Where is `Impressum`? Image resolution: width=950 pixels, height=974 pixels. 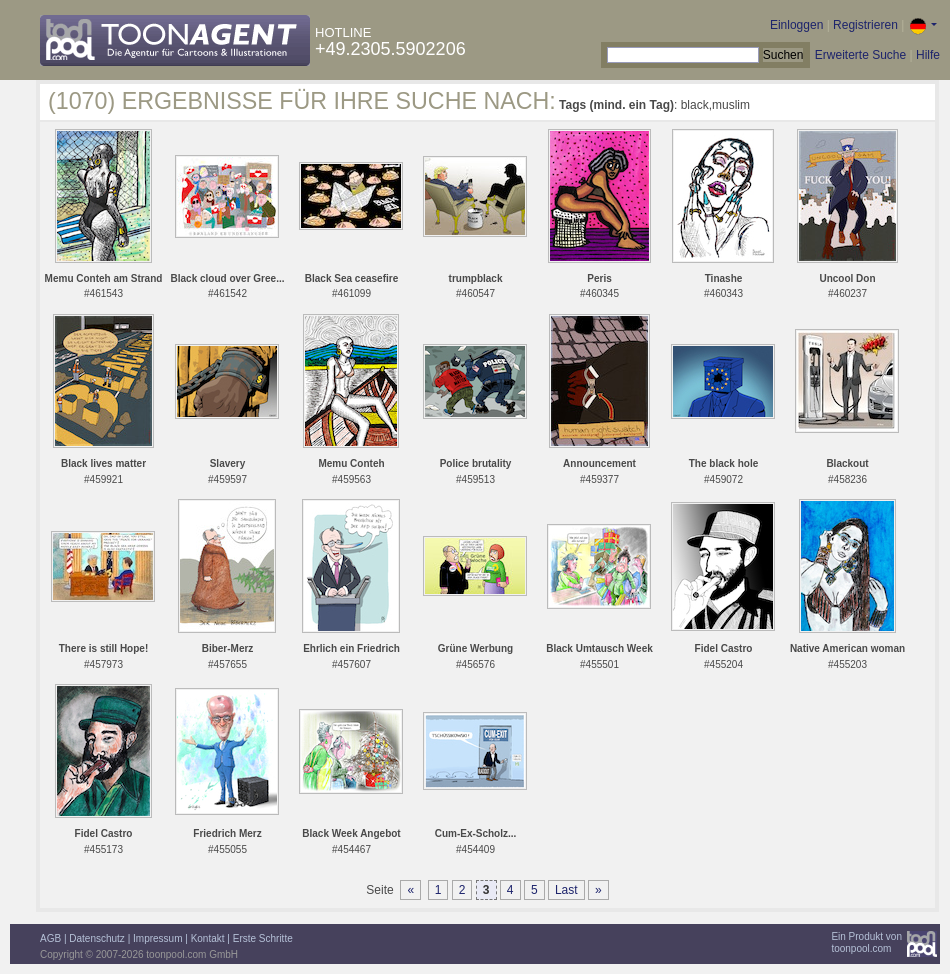
Impressum is located at coordinates (157, 938).